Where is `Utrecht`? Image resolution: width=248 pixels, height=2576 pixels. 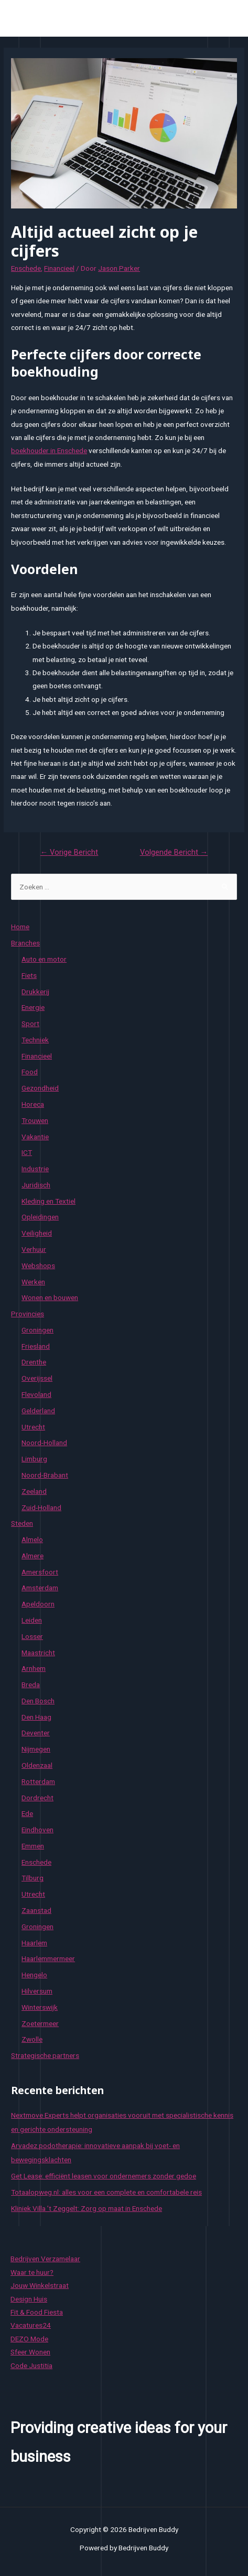 Utrecht is located at coordinates (33, 1427).